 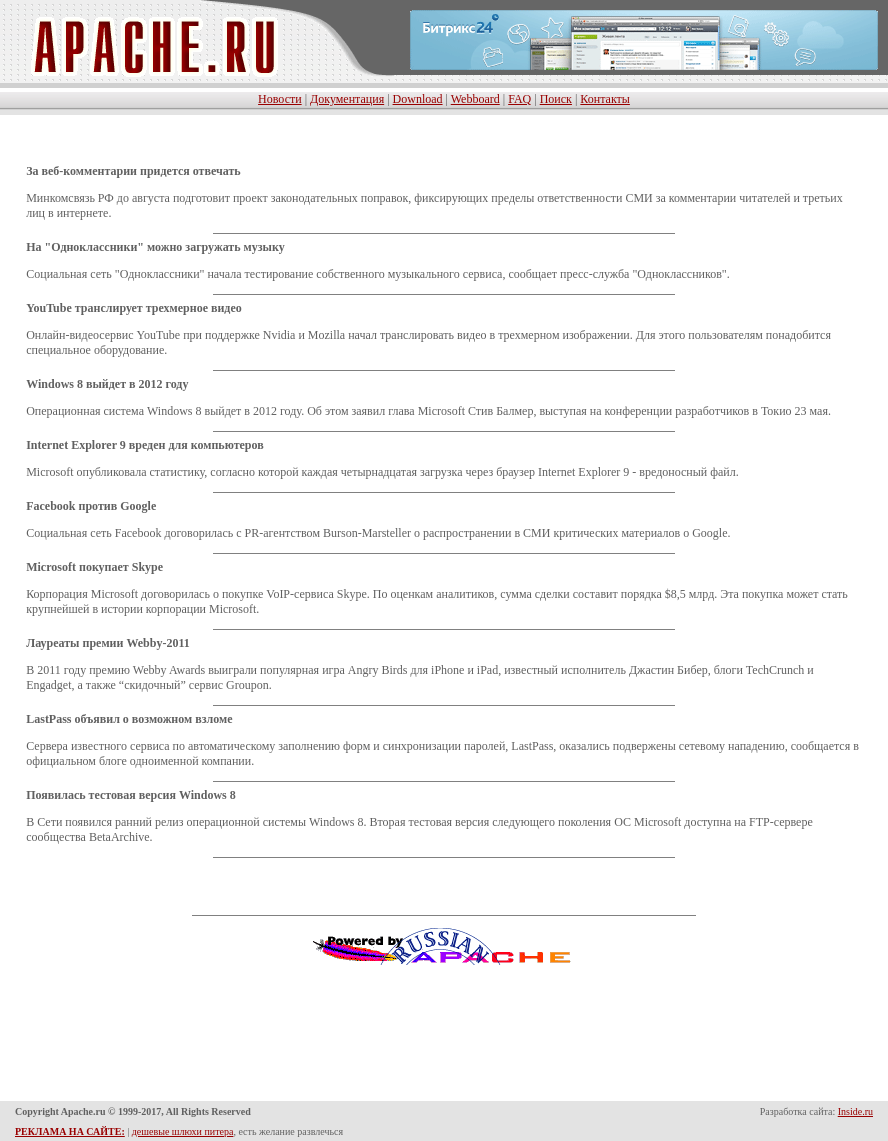 What do you see at coordinates (556, 99) in the screenshot?
I see `Поиск` at bounding box center [556, 99].